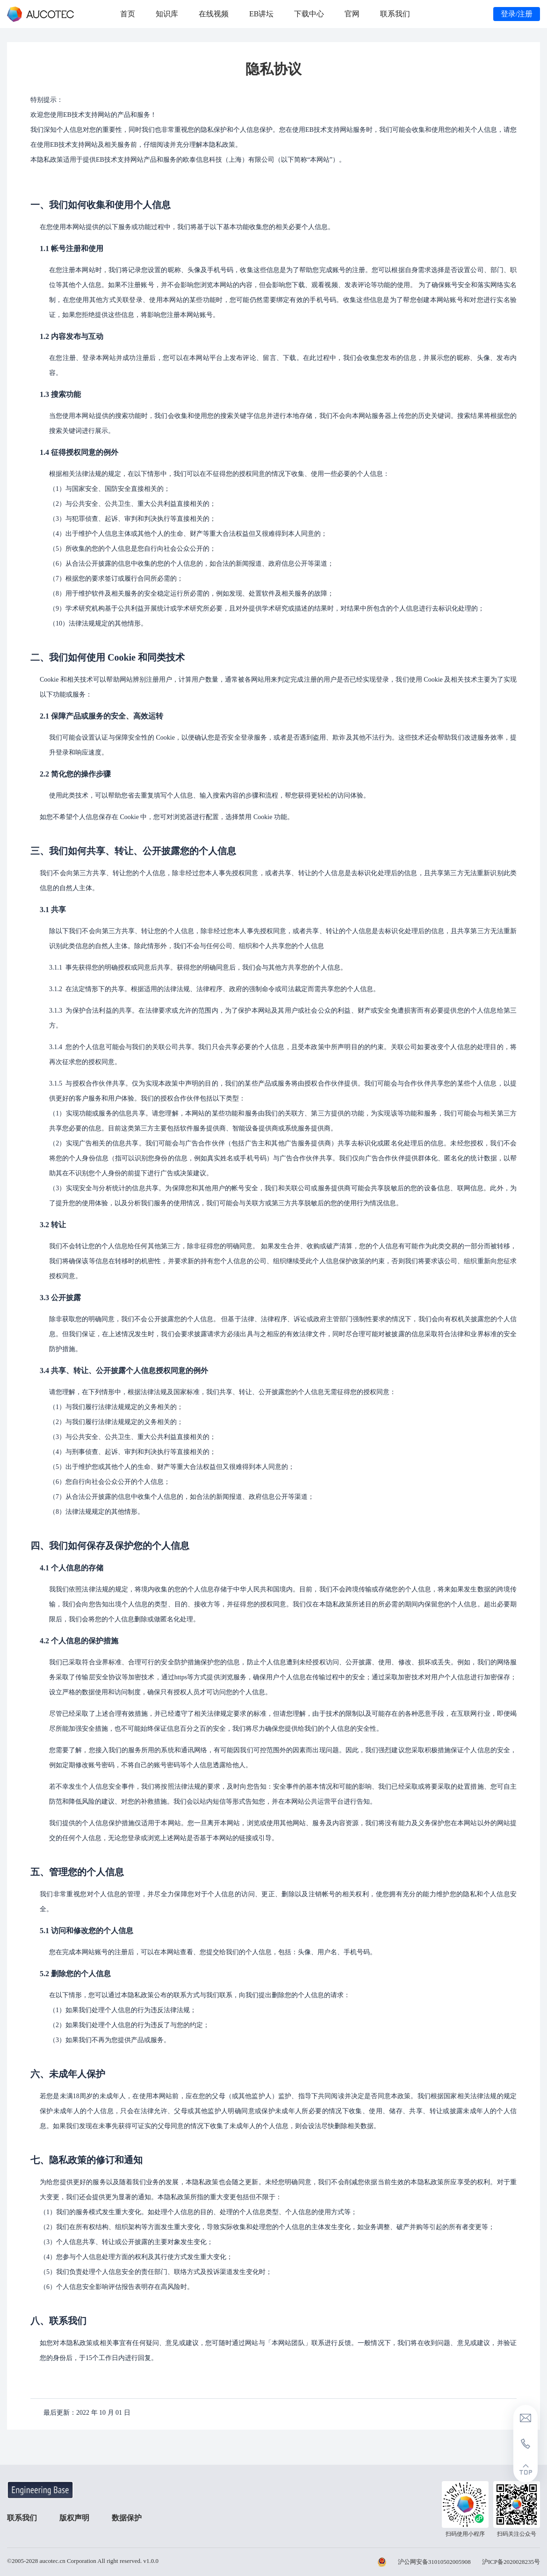  What do you see at coordinates (517, 14) in the screenshot?
I see `登录/注册` at bounding box center [517, 14].